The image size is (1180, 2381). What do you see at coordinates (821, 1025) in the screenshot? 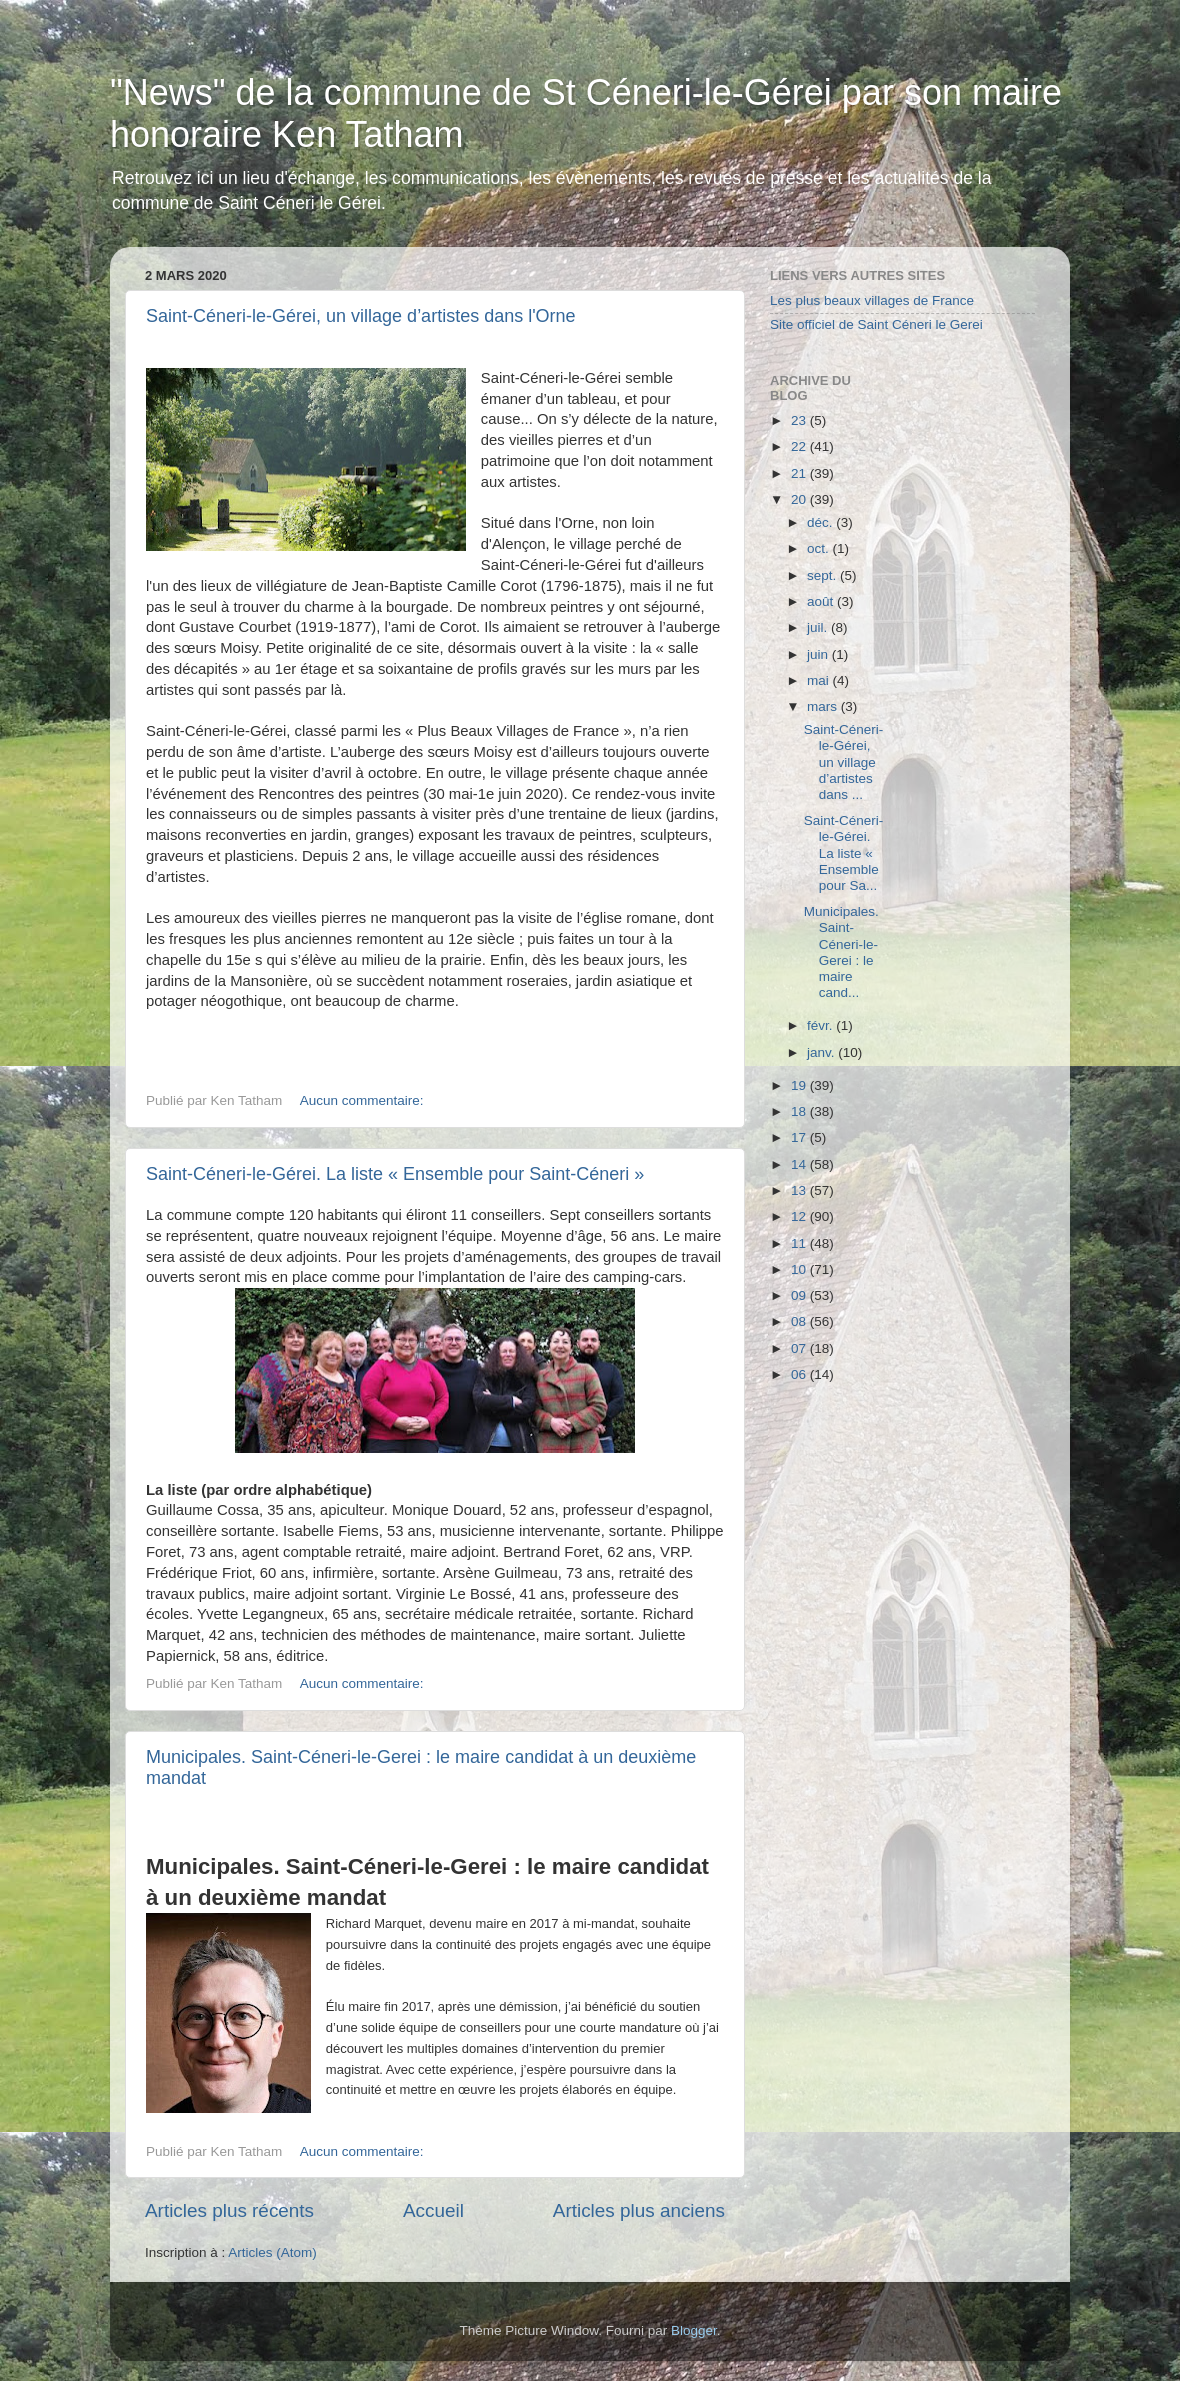
I see `févr.` at bounding box center [821, 1025].